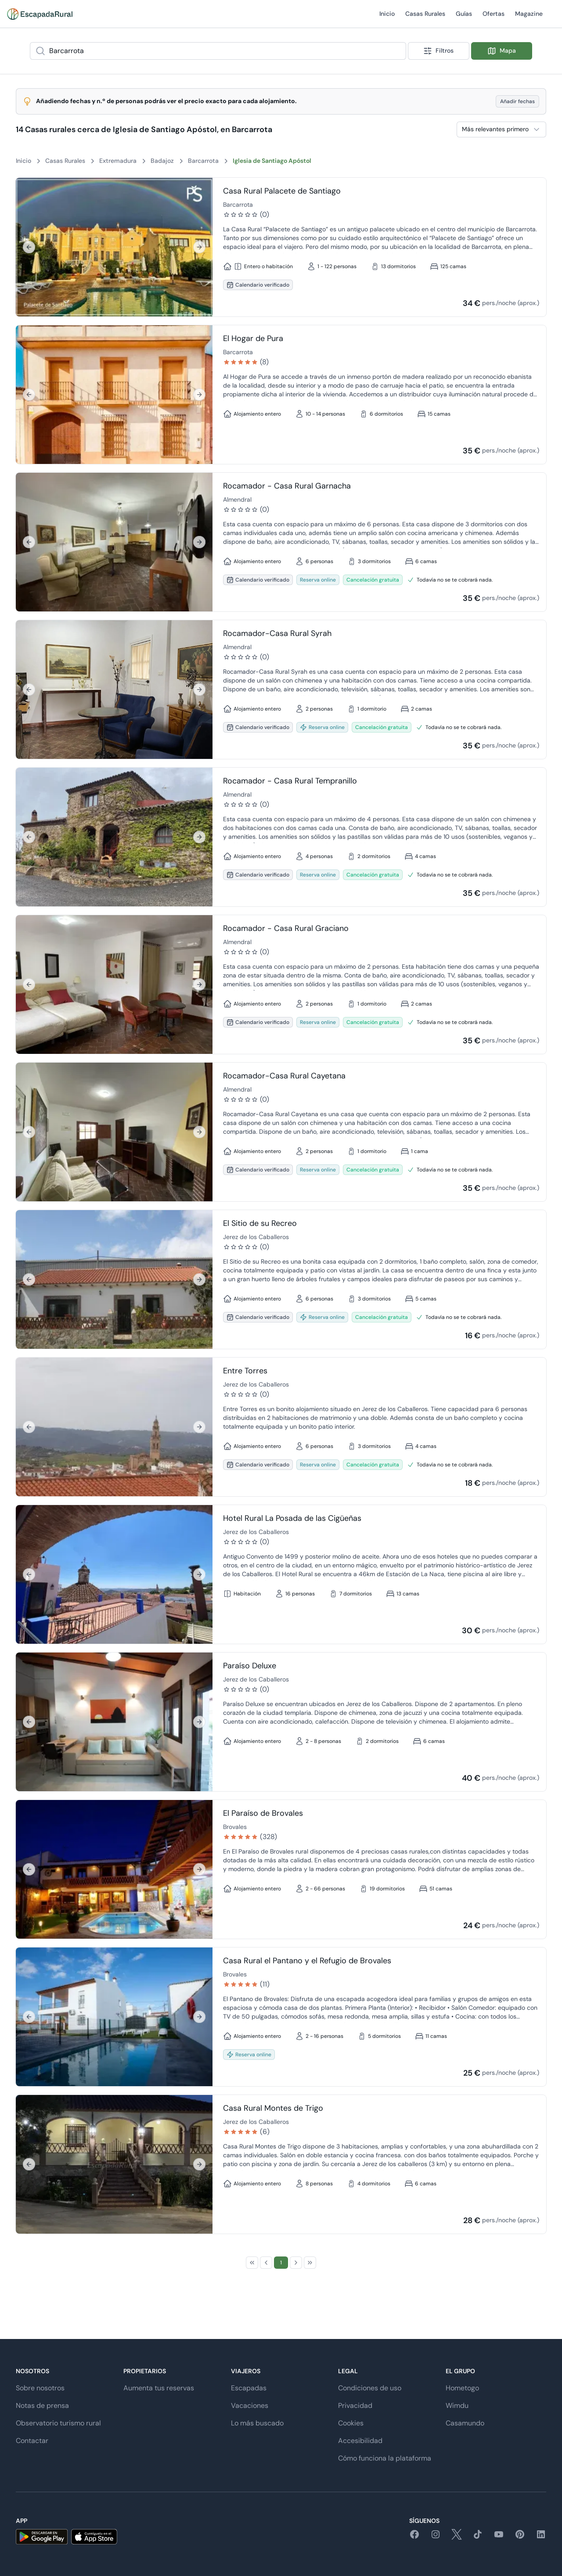  I want to click on [tiktok], so click(477, 2537).